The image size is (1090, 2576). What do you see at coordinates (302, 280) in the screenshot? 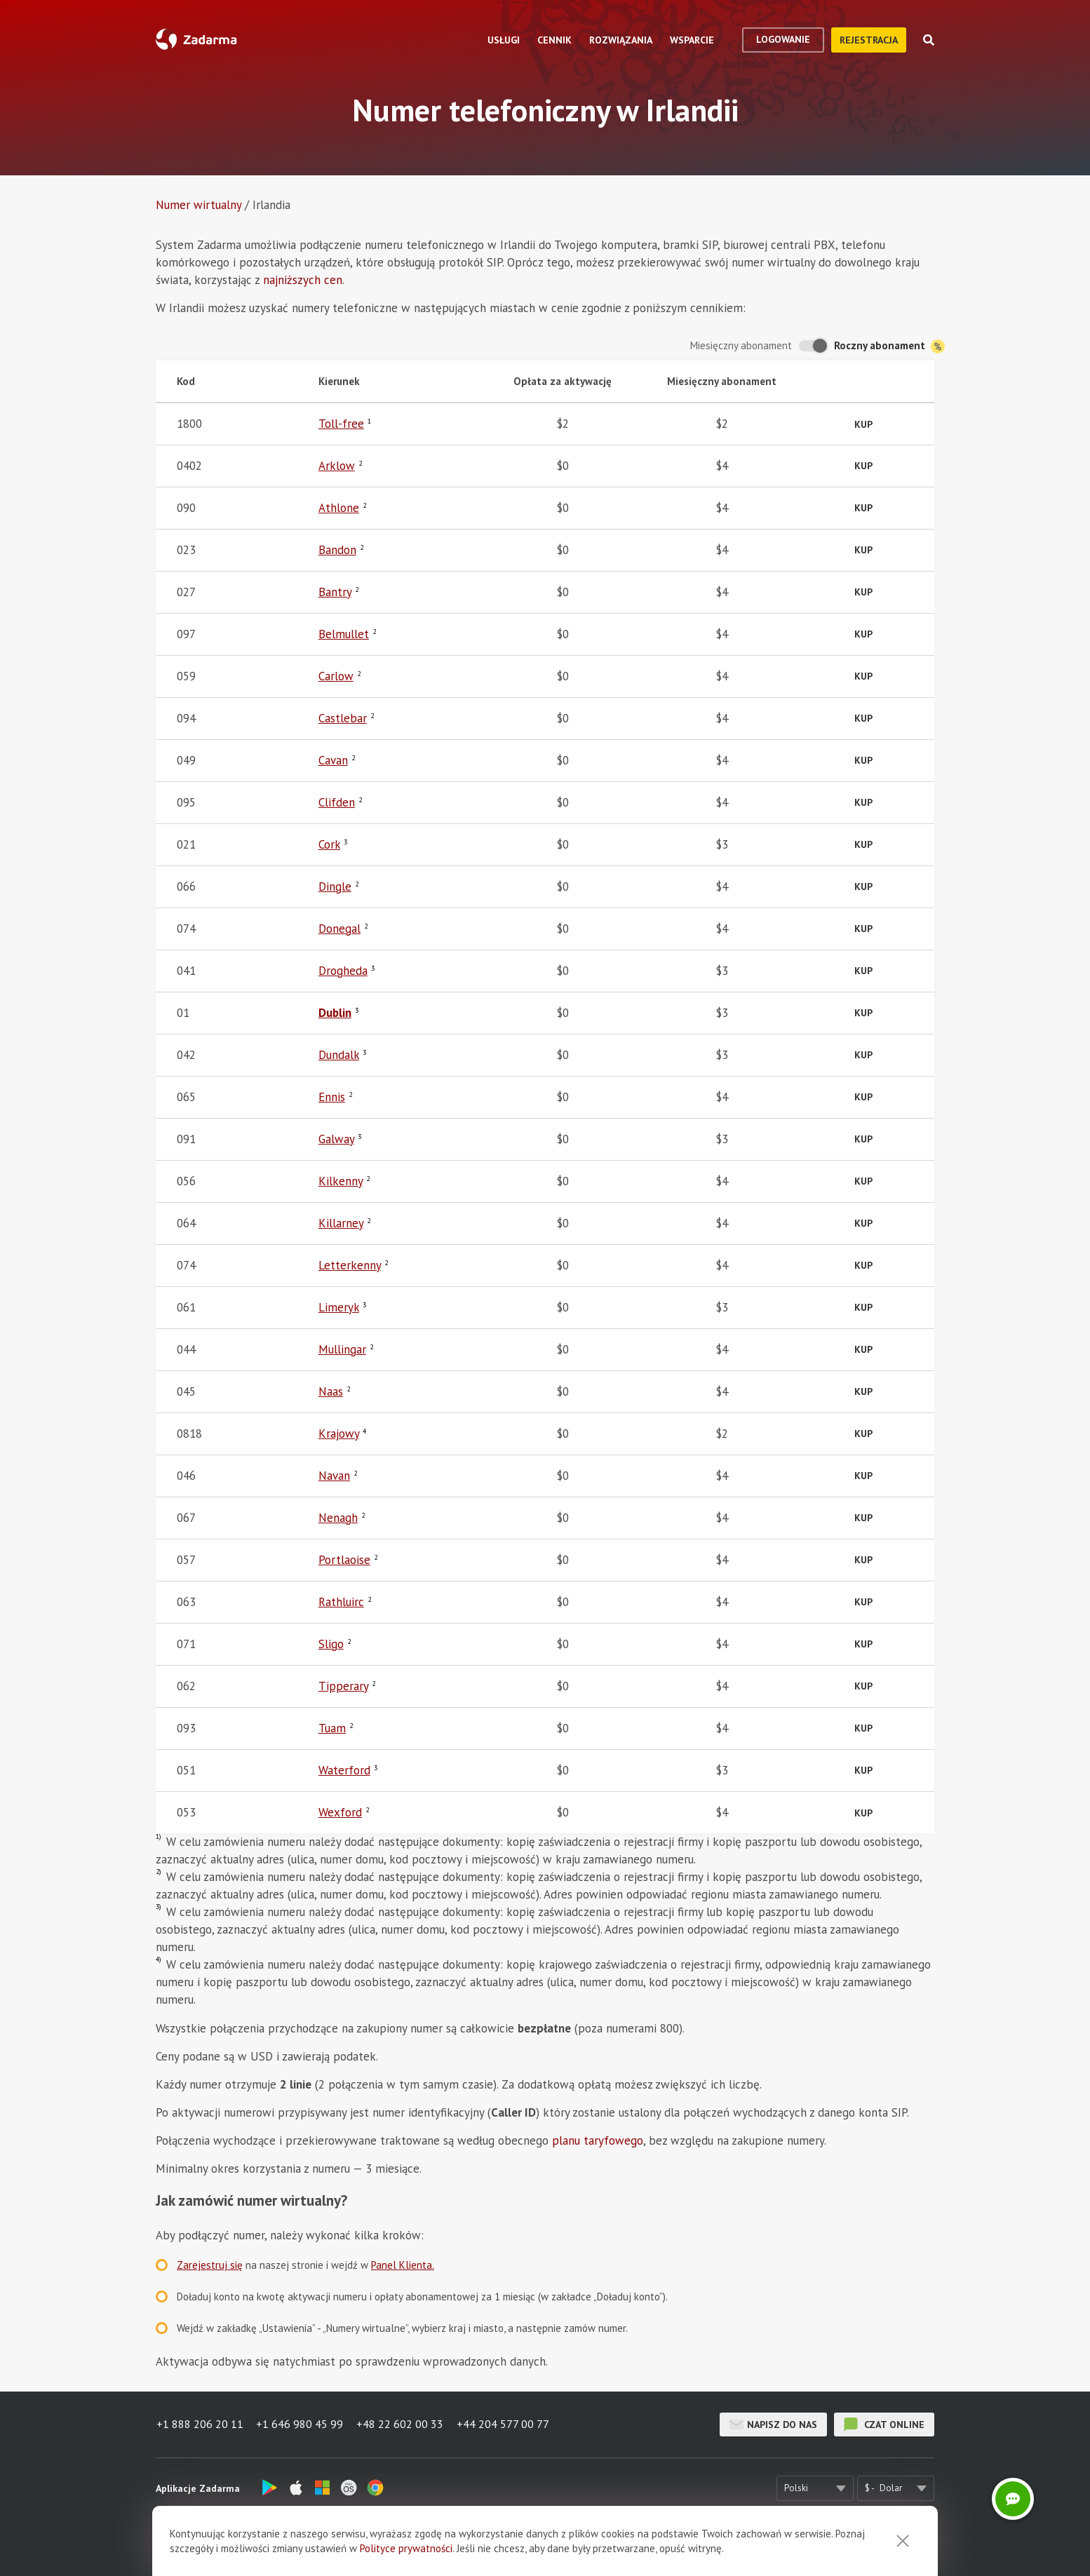
I see `najniższych cen` at bounding box center [302, 280].